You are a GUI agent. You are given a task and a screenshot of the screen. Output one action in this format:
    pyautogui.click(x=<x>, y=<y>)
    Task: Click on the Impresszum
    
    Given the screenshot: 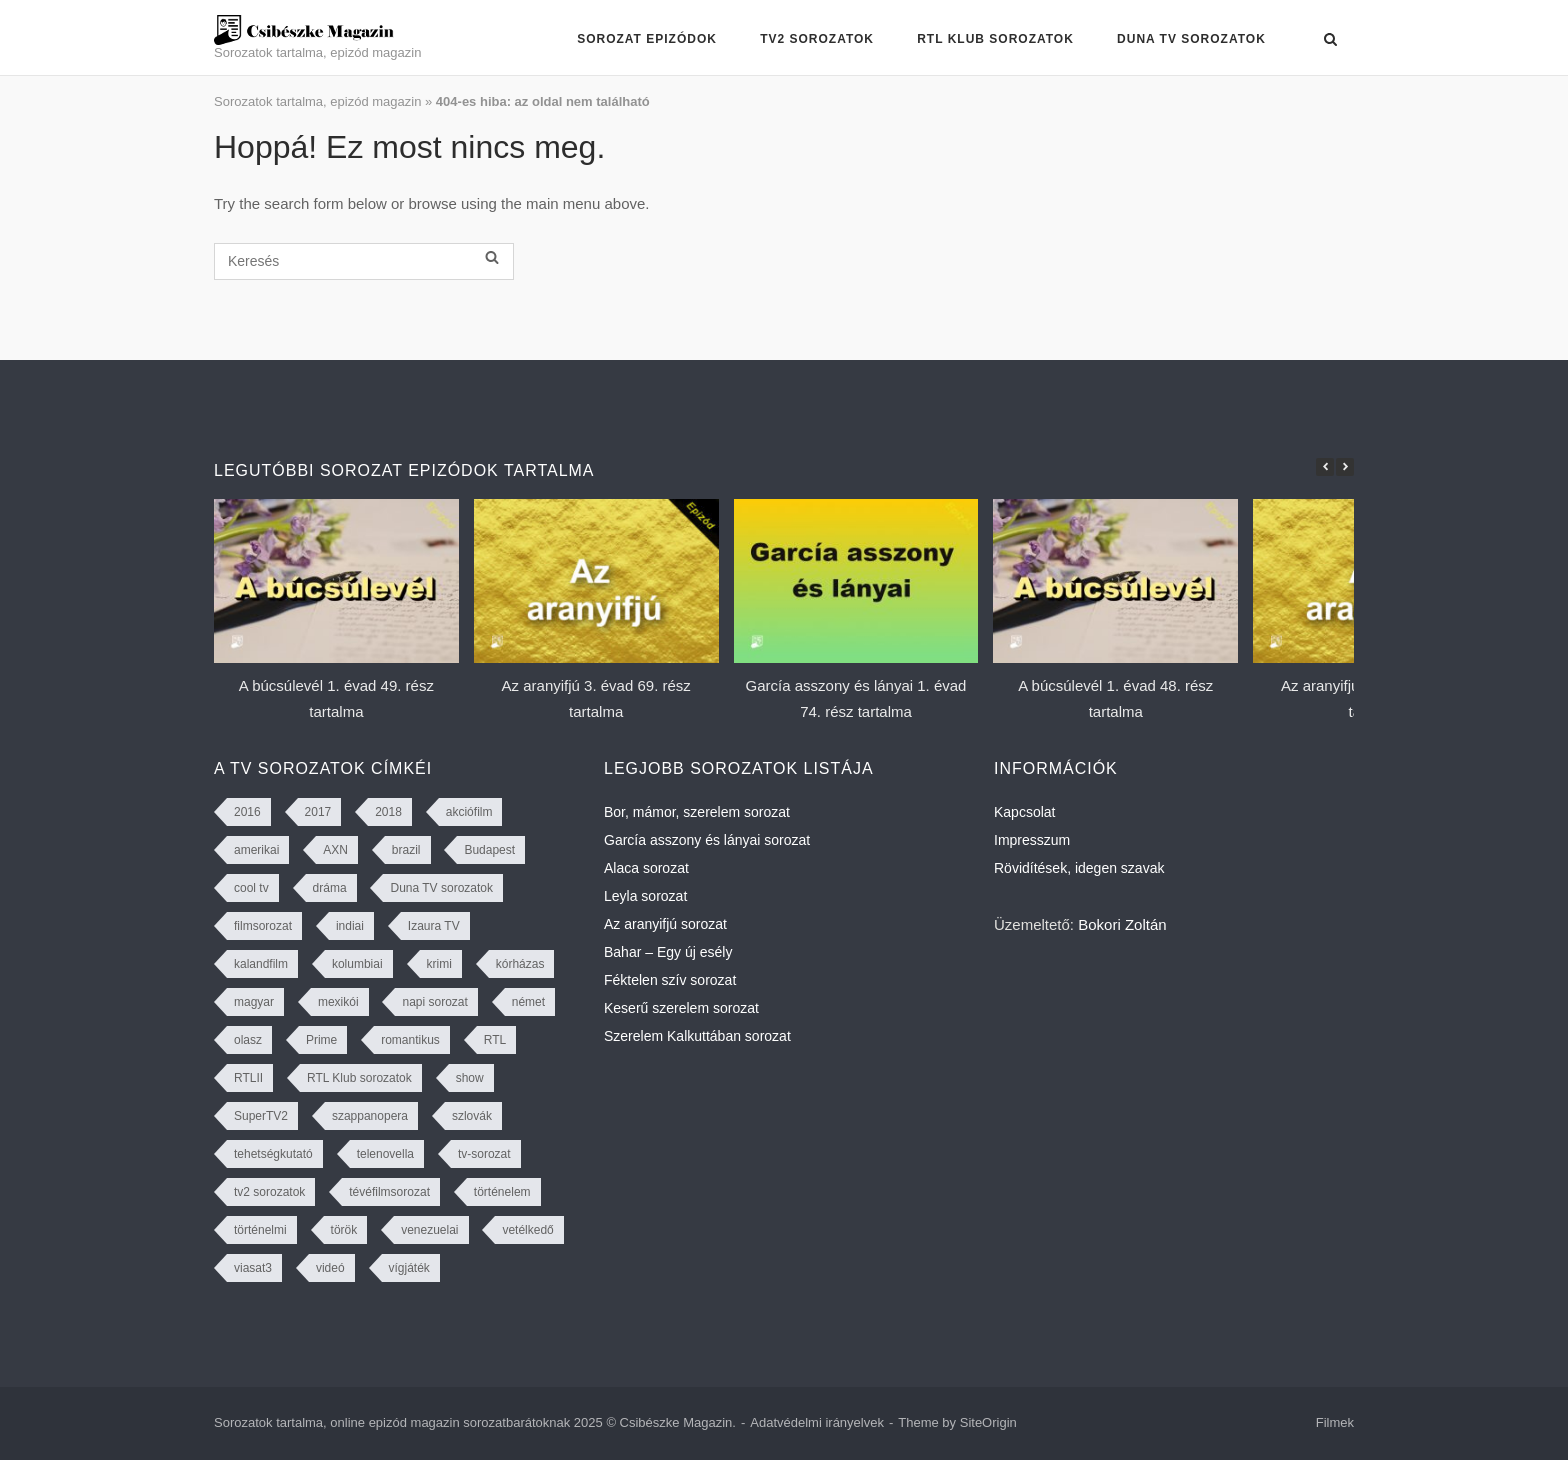 What is the action you would take?
    pyautogui.click(x=1032, y=840)
    